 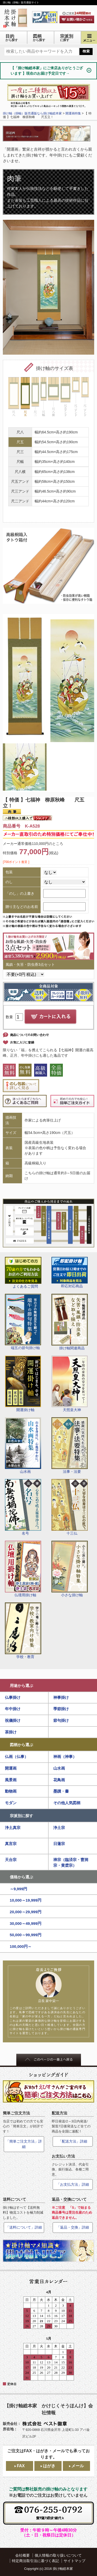 I want to click on メール, so click(x=77, y=2466).